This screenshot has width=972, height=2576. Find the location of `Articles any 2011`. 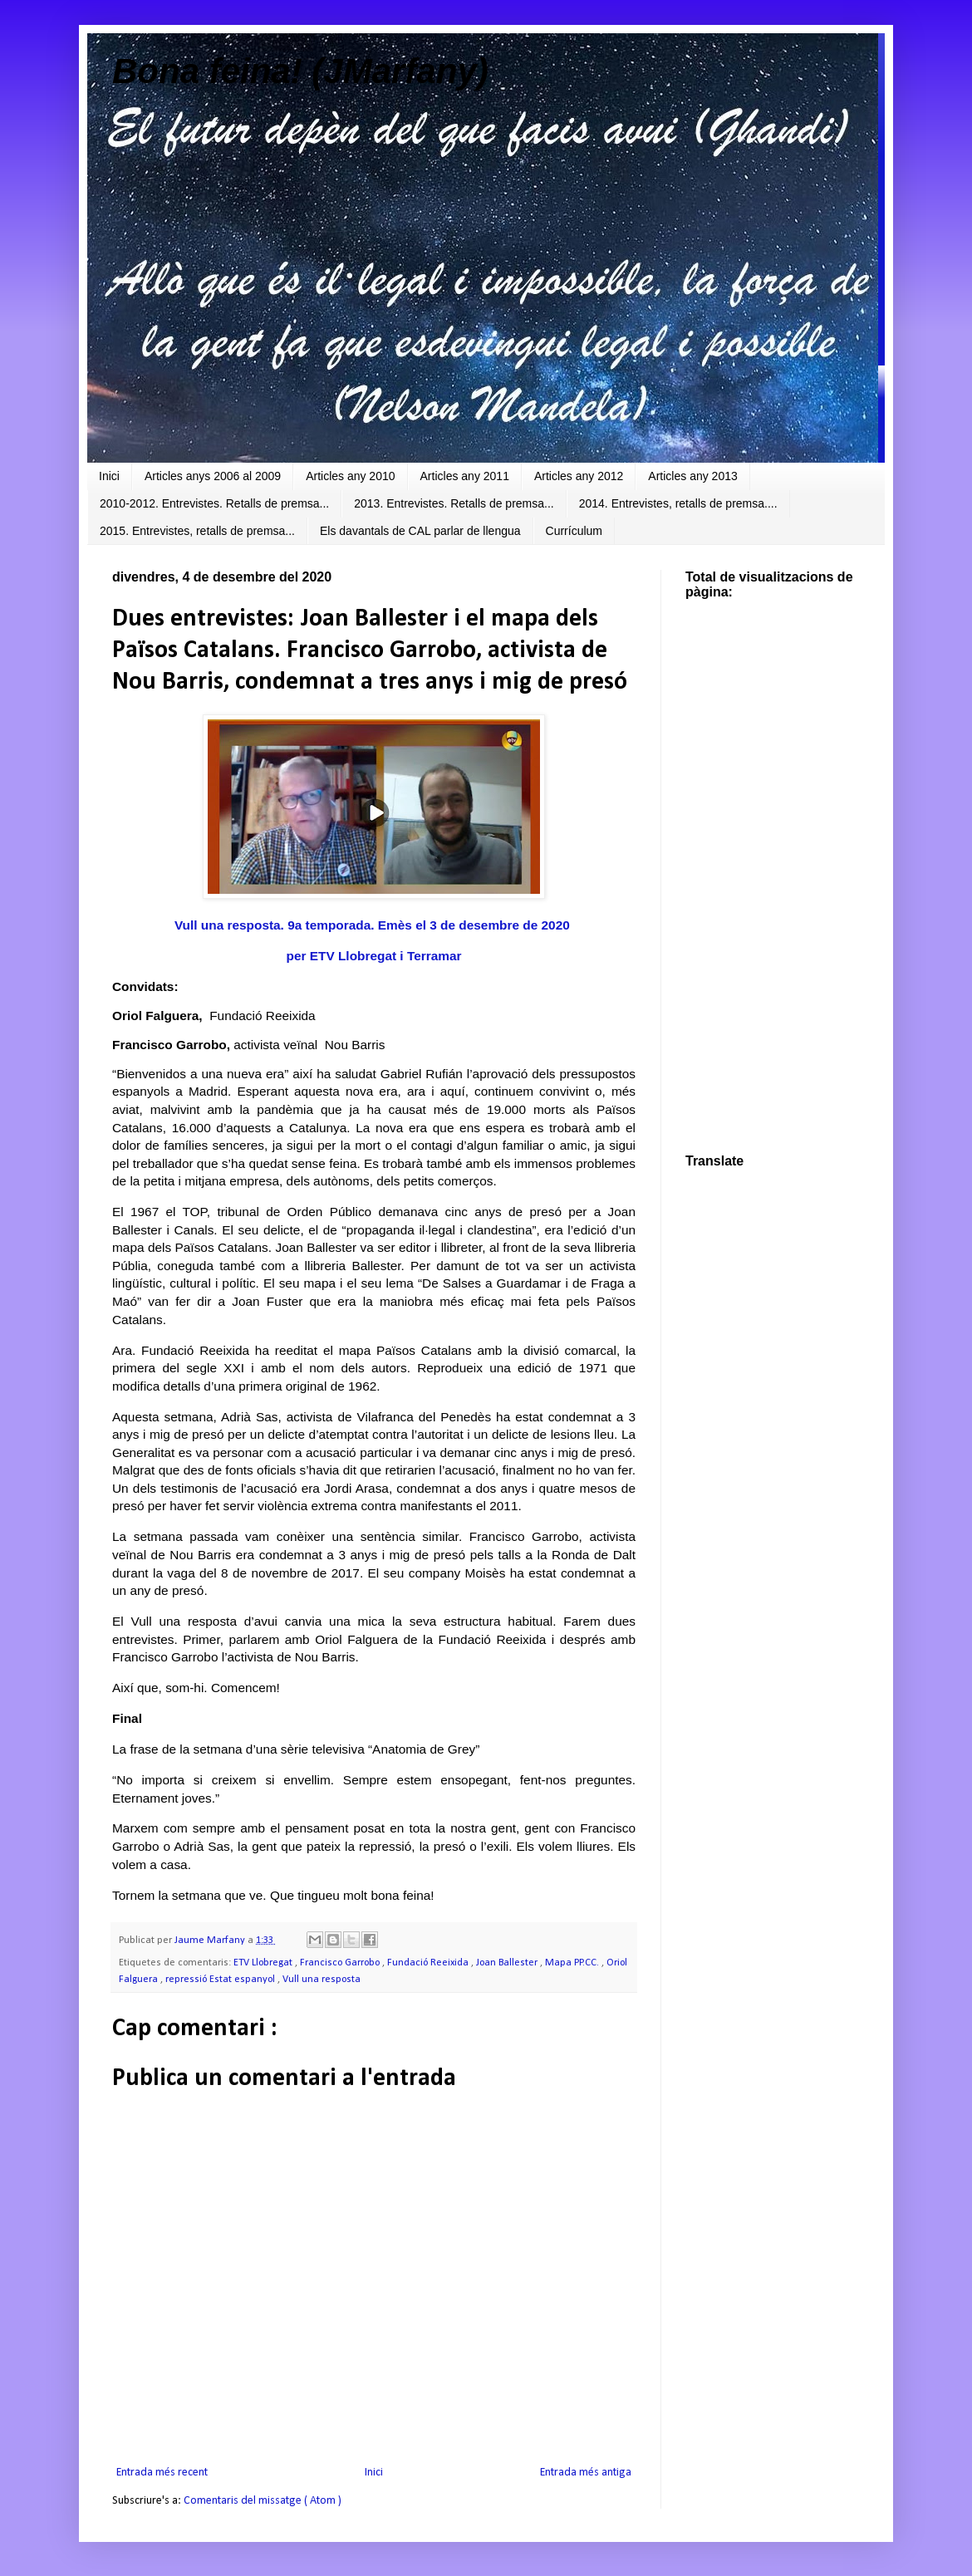

Articles any 2011 is located at coordinates (464, 476).